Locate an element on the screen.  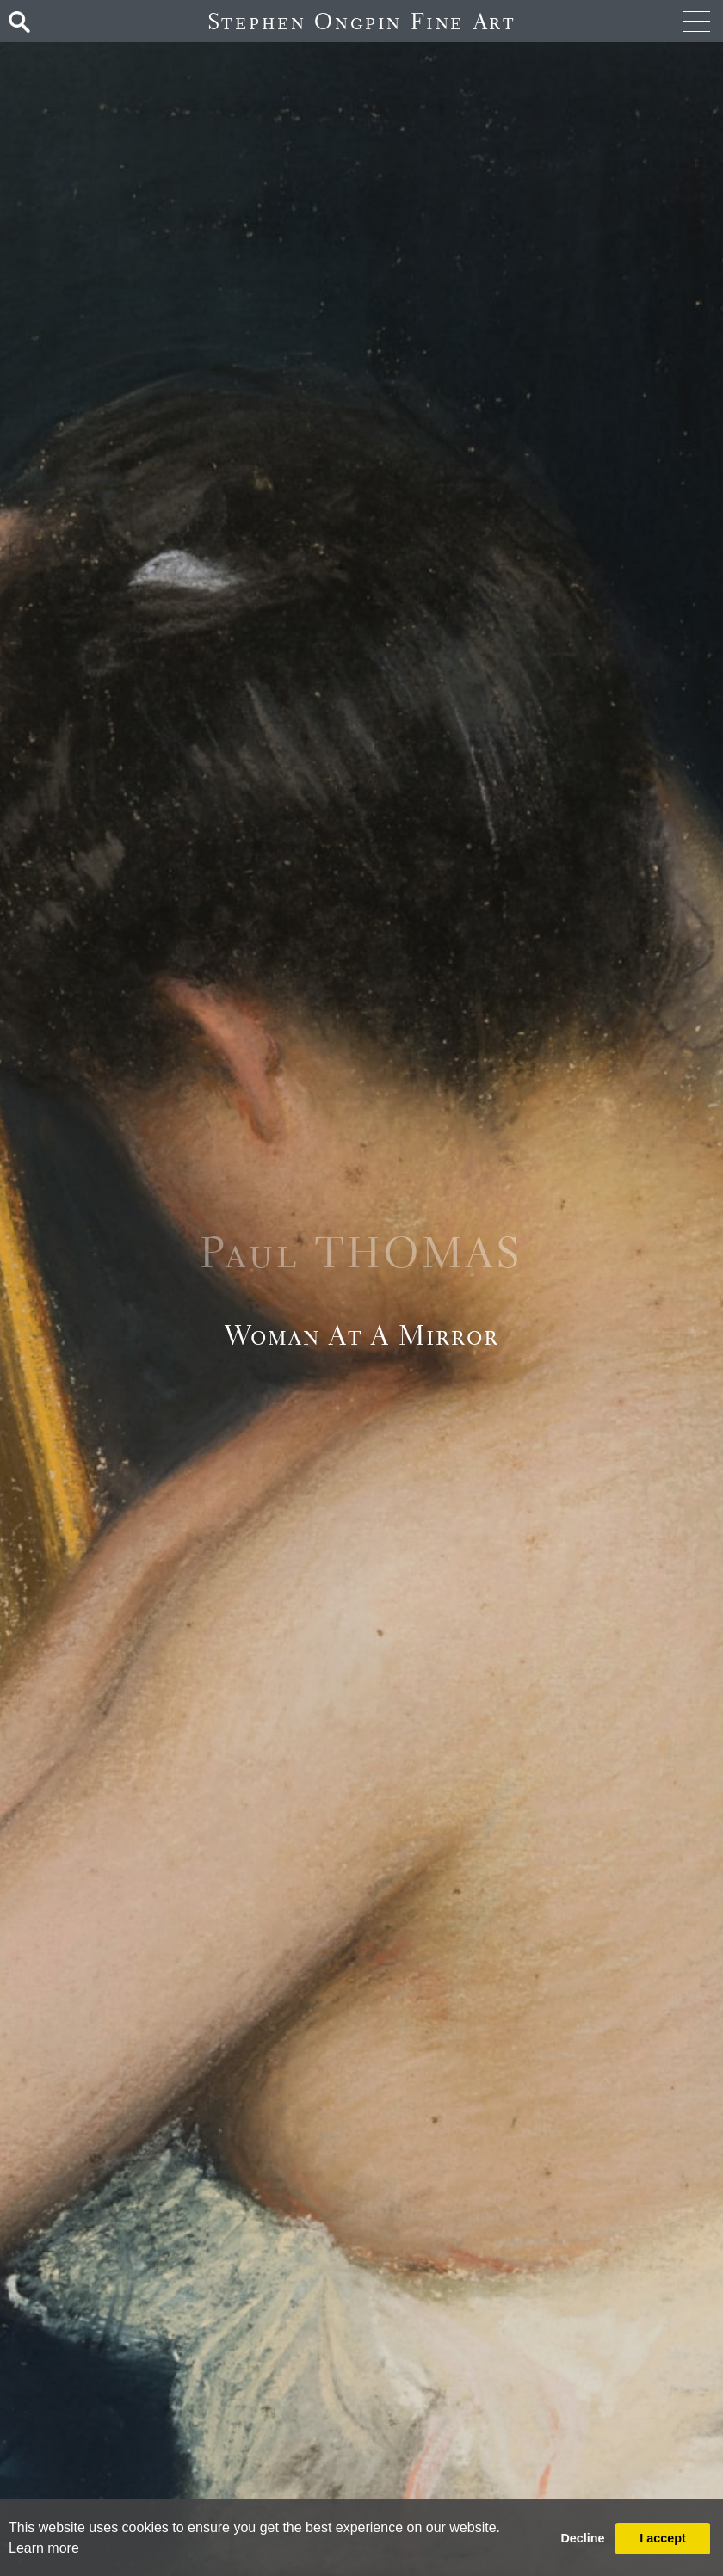
I accept is located at coordinates (663, 2538).